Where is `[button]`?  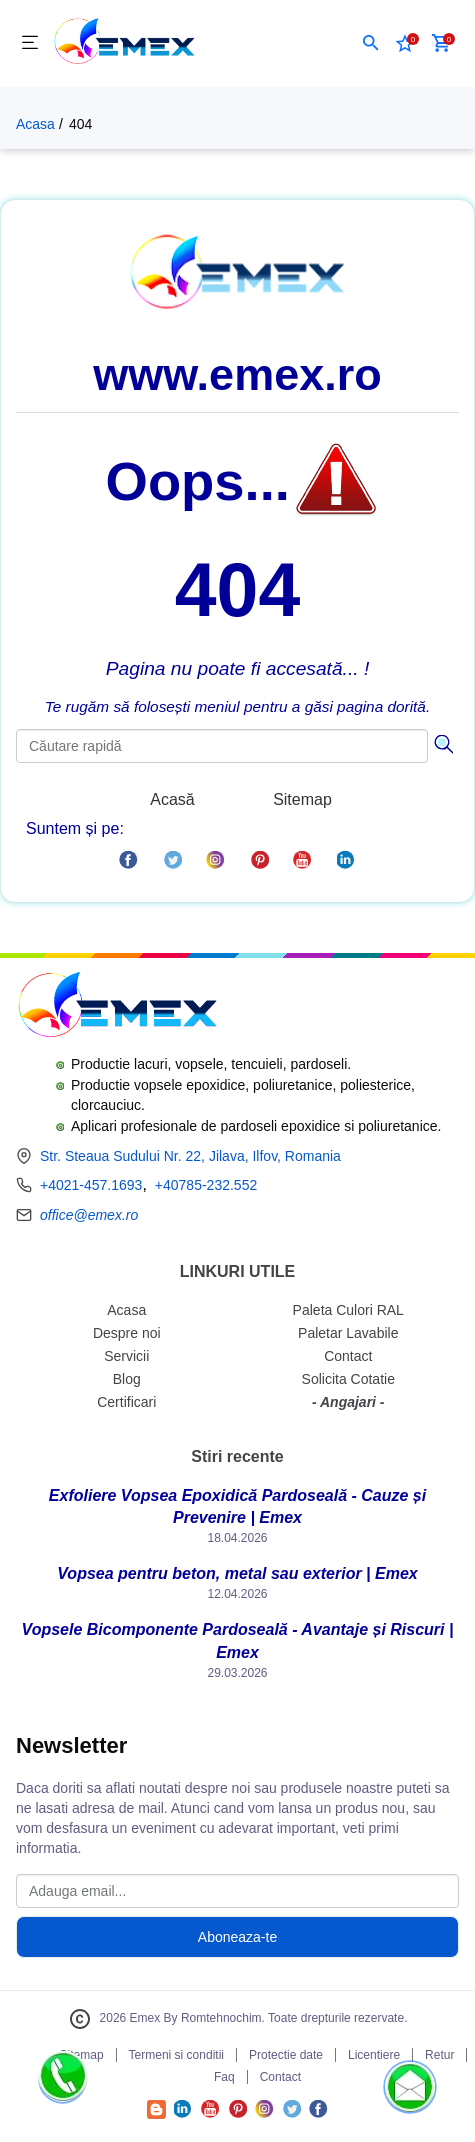
[button] is located at coordinates (371, 43).